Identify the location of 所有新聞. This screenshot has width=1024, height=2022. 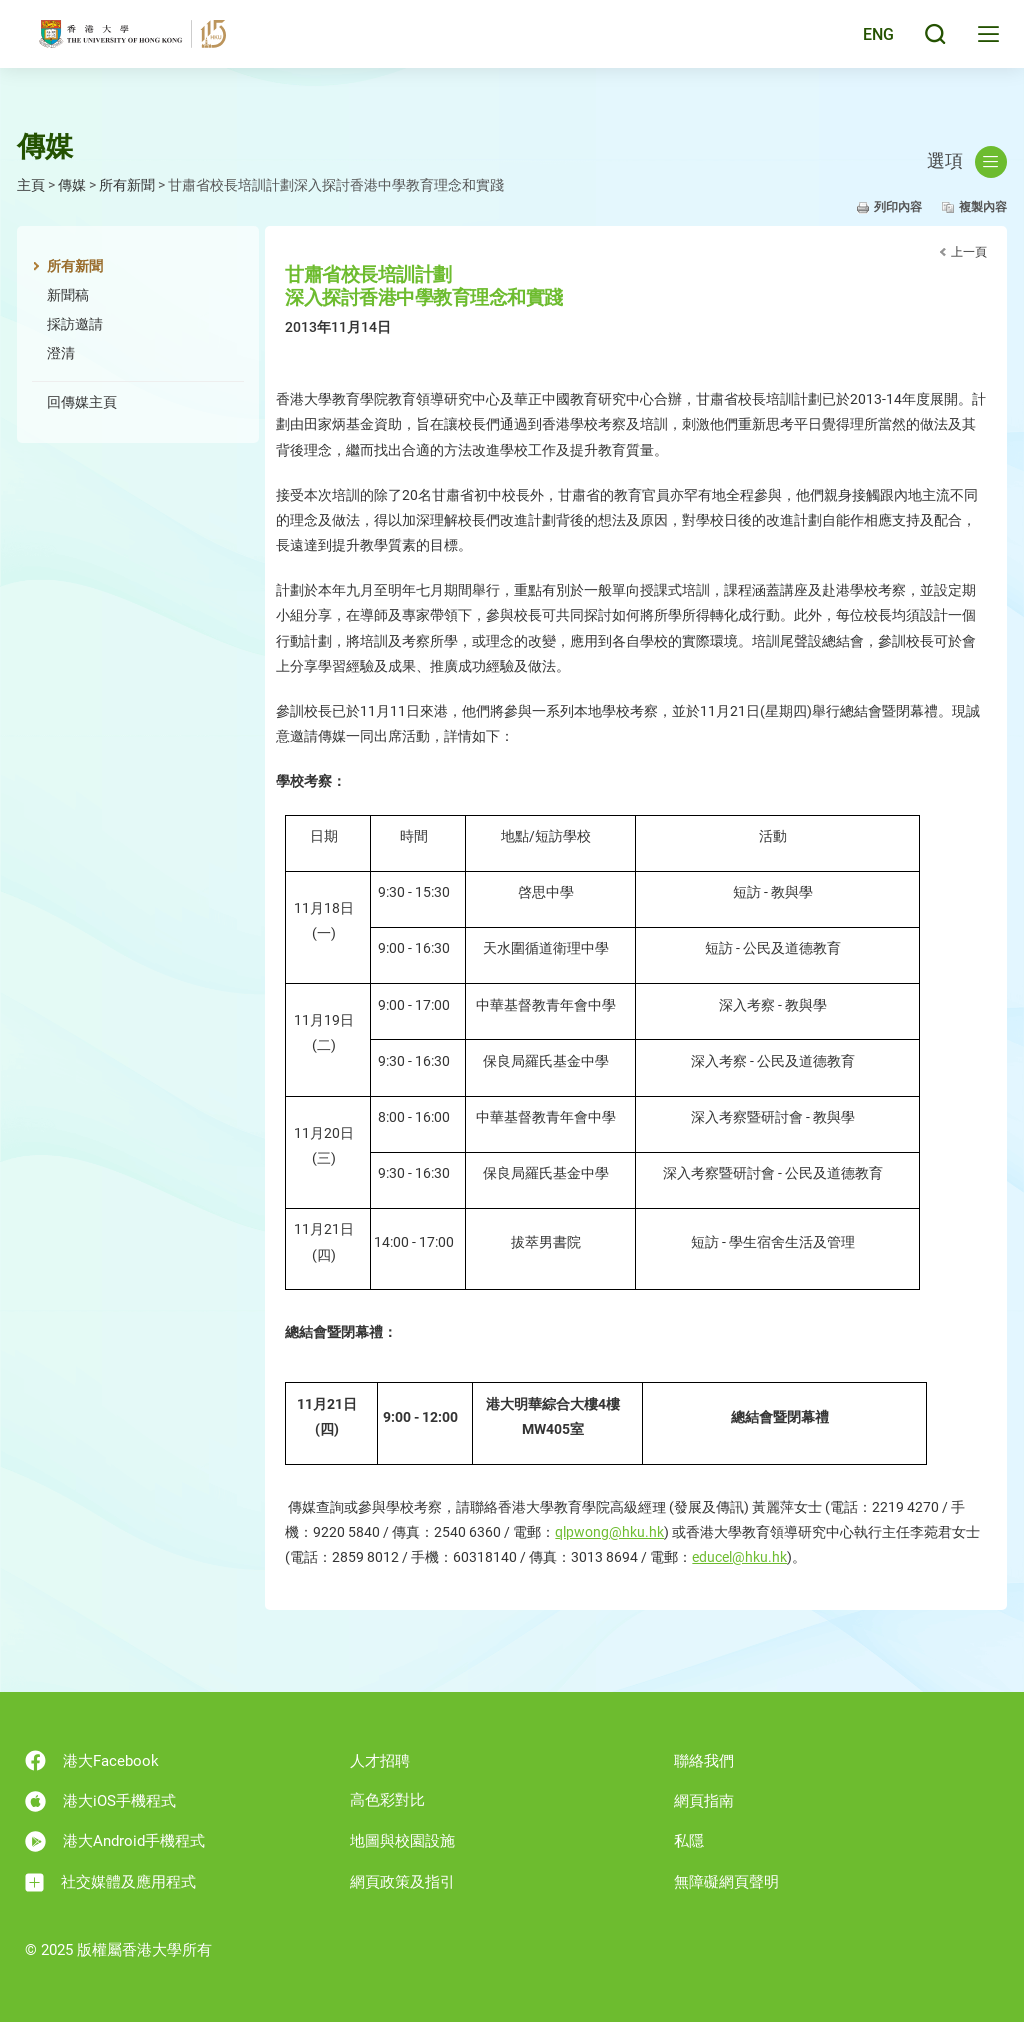
(127, 185).